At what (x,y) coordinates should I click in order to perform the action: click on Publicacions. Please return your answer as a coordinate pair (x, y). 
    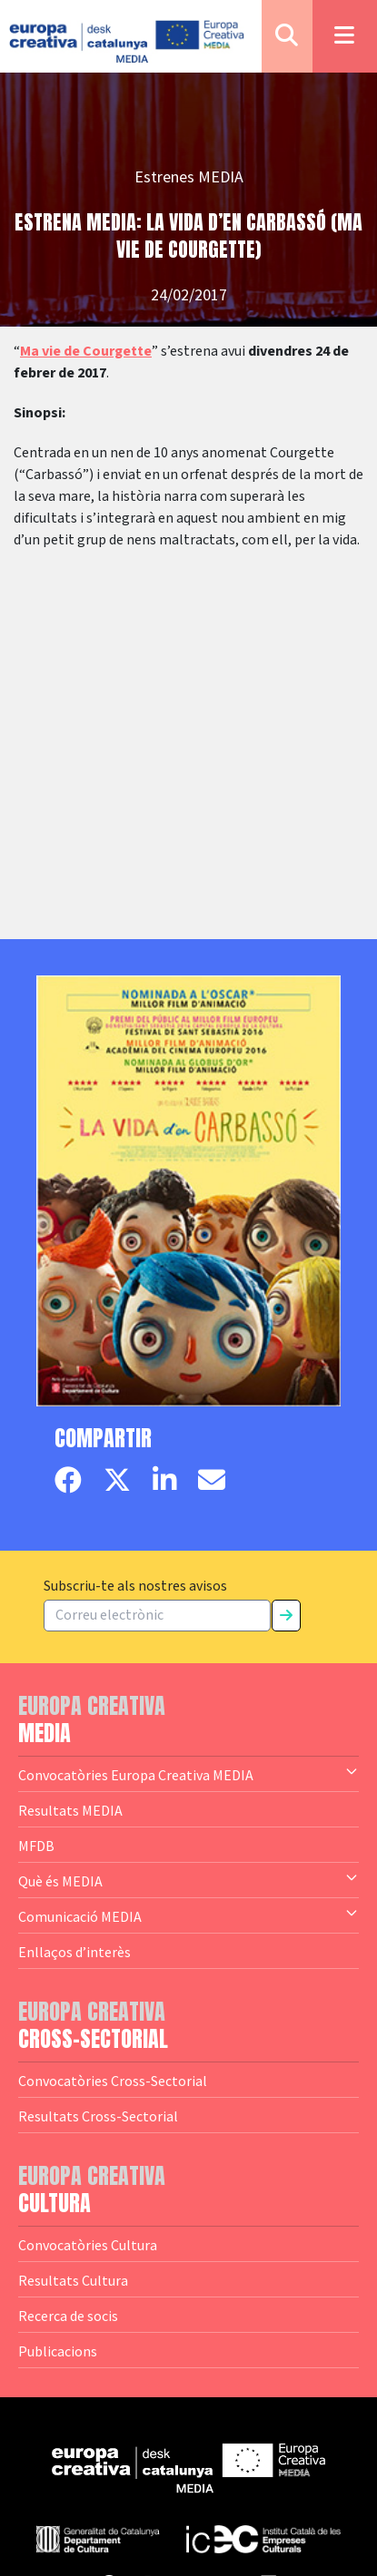
    Looking at the image, I should click on (57, 2351).